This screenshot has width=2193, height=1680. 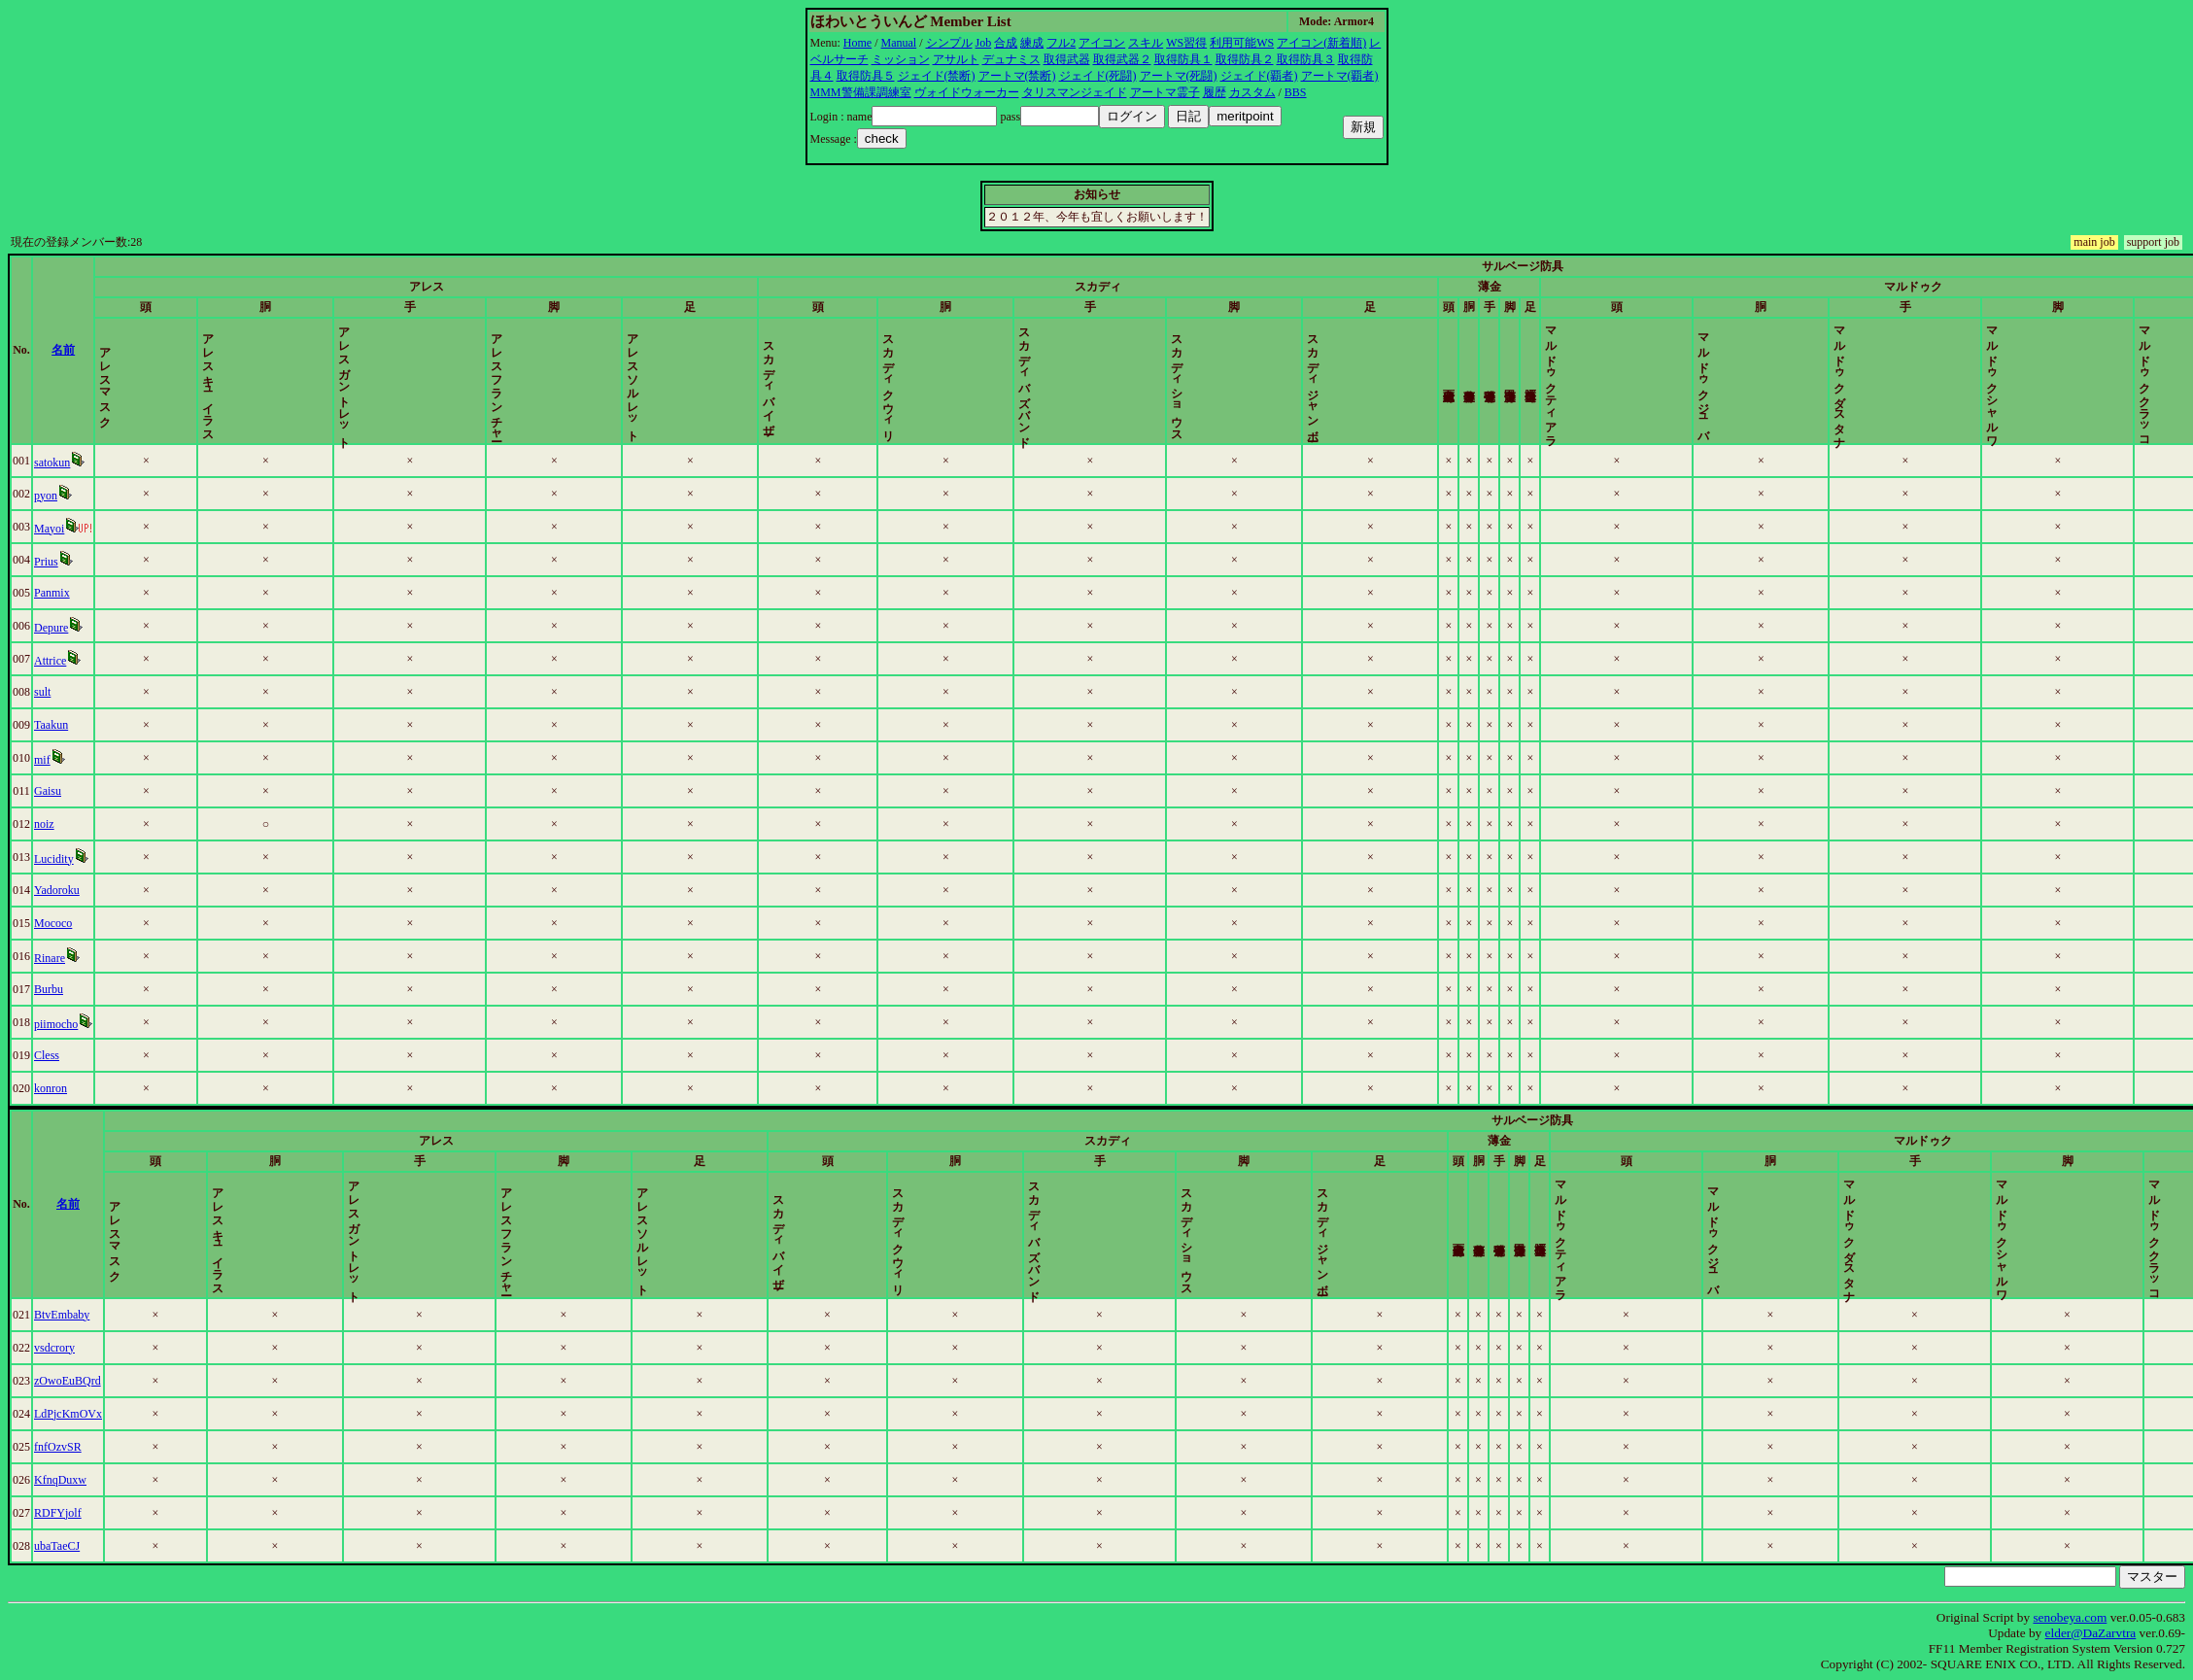 What do you see at coordinates (68, 1414) in the screenshot?
I see `LdPjcKmOVx` at bounding box center [68, 1414].